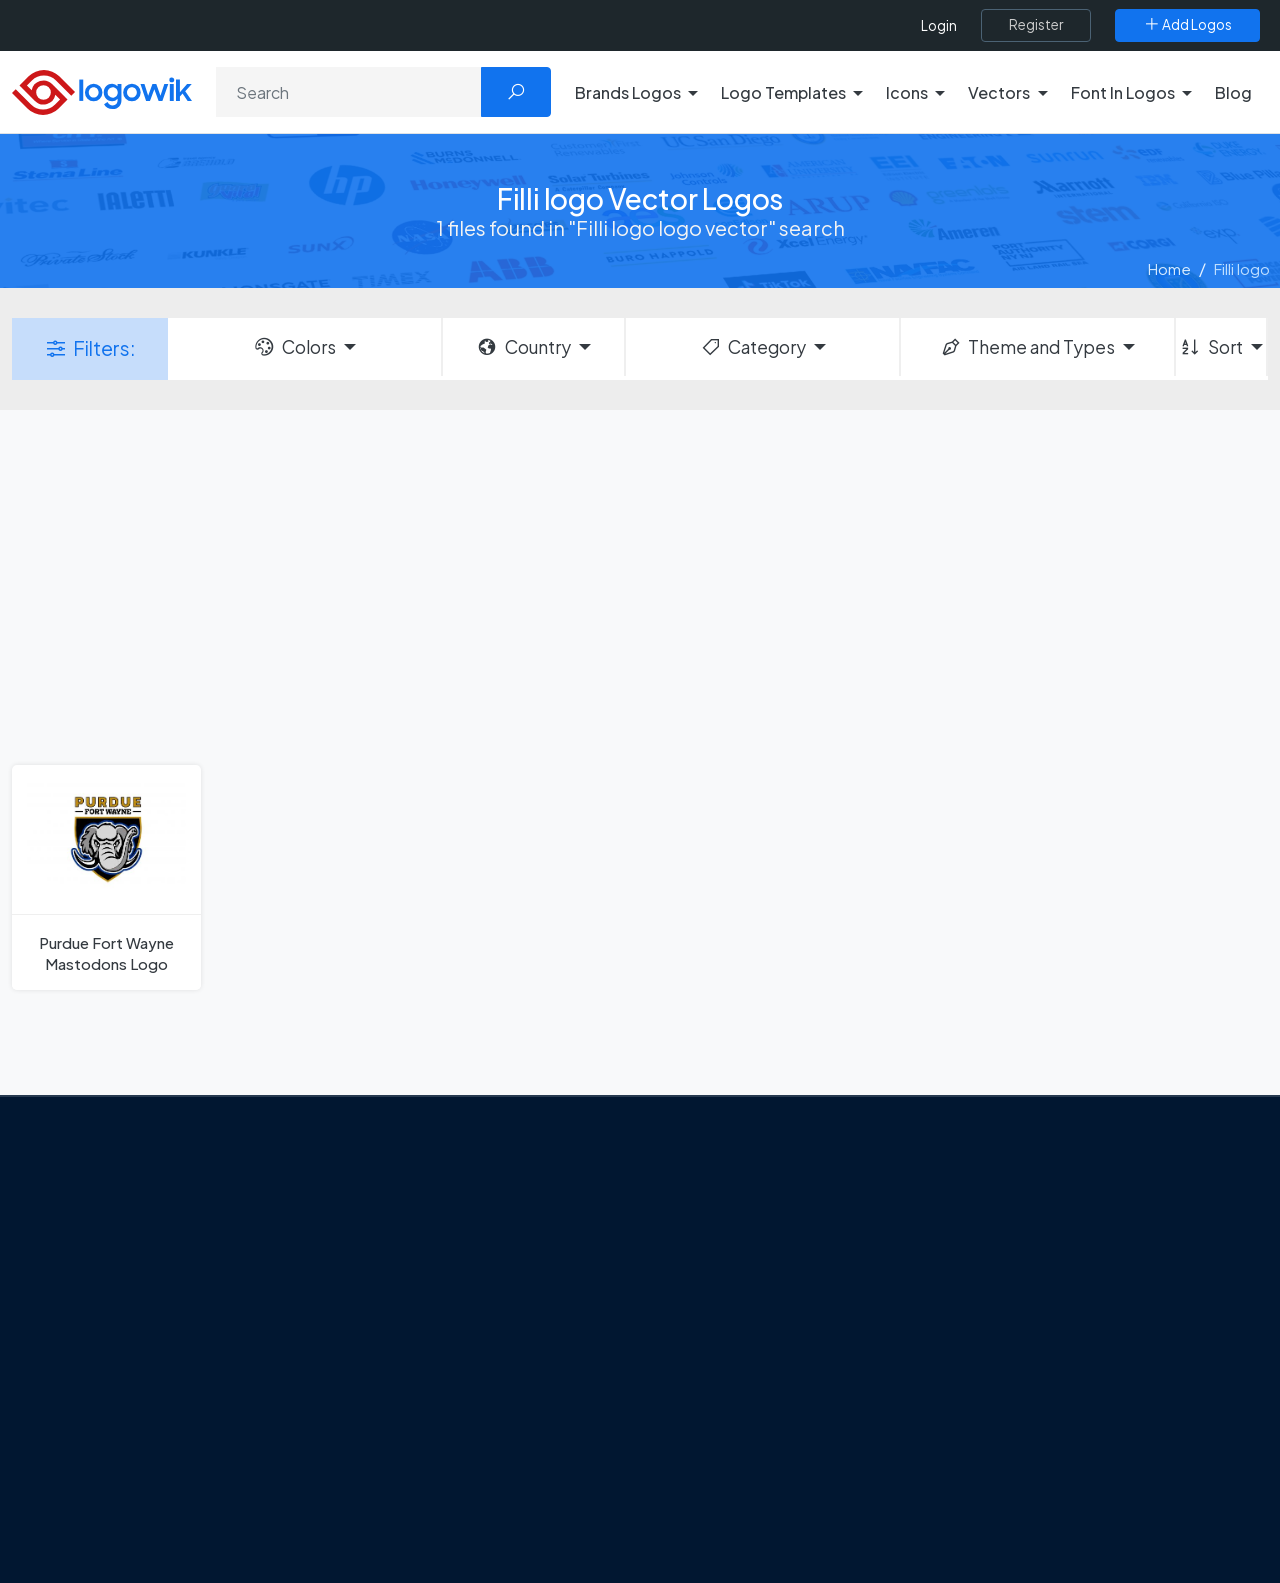 This screenshot has width=1280, height=1583. Describe the element at coordinates (732, 1459) in the screenshot. I see `Golden state logo [golden state logo]` at that location.